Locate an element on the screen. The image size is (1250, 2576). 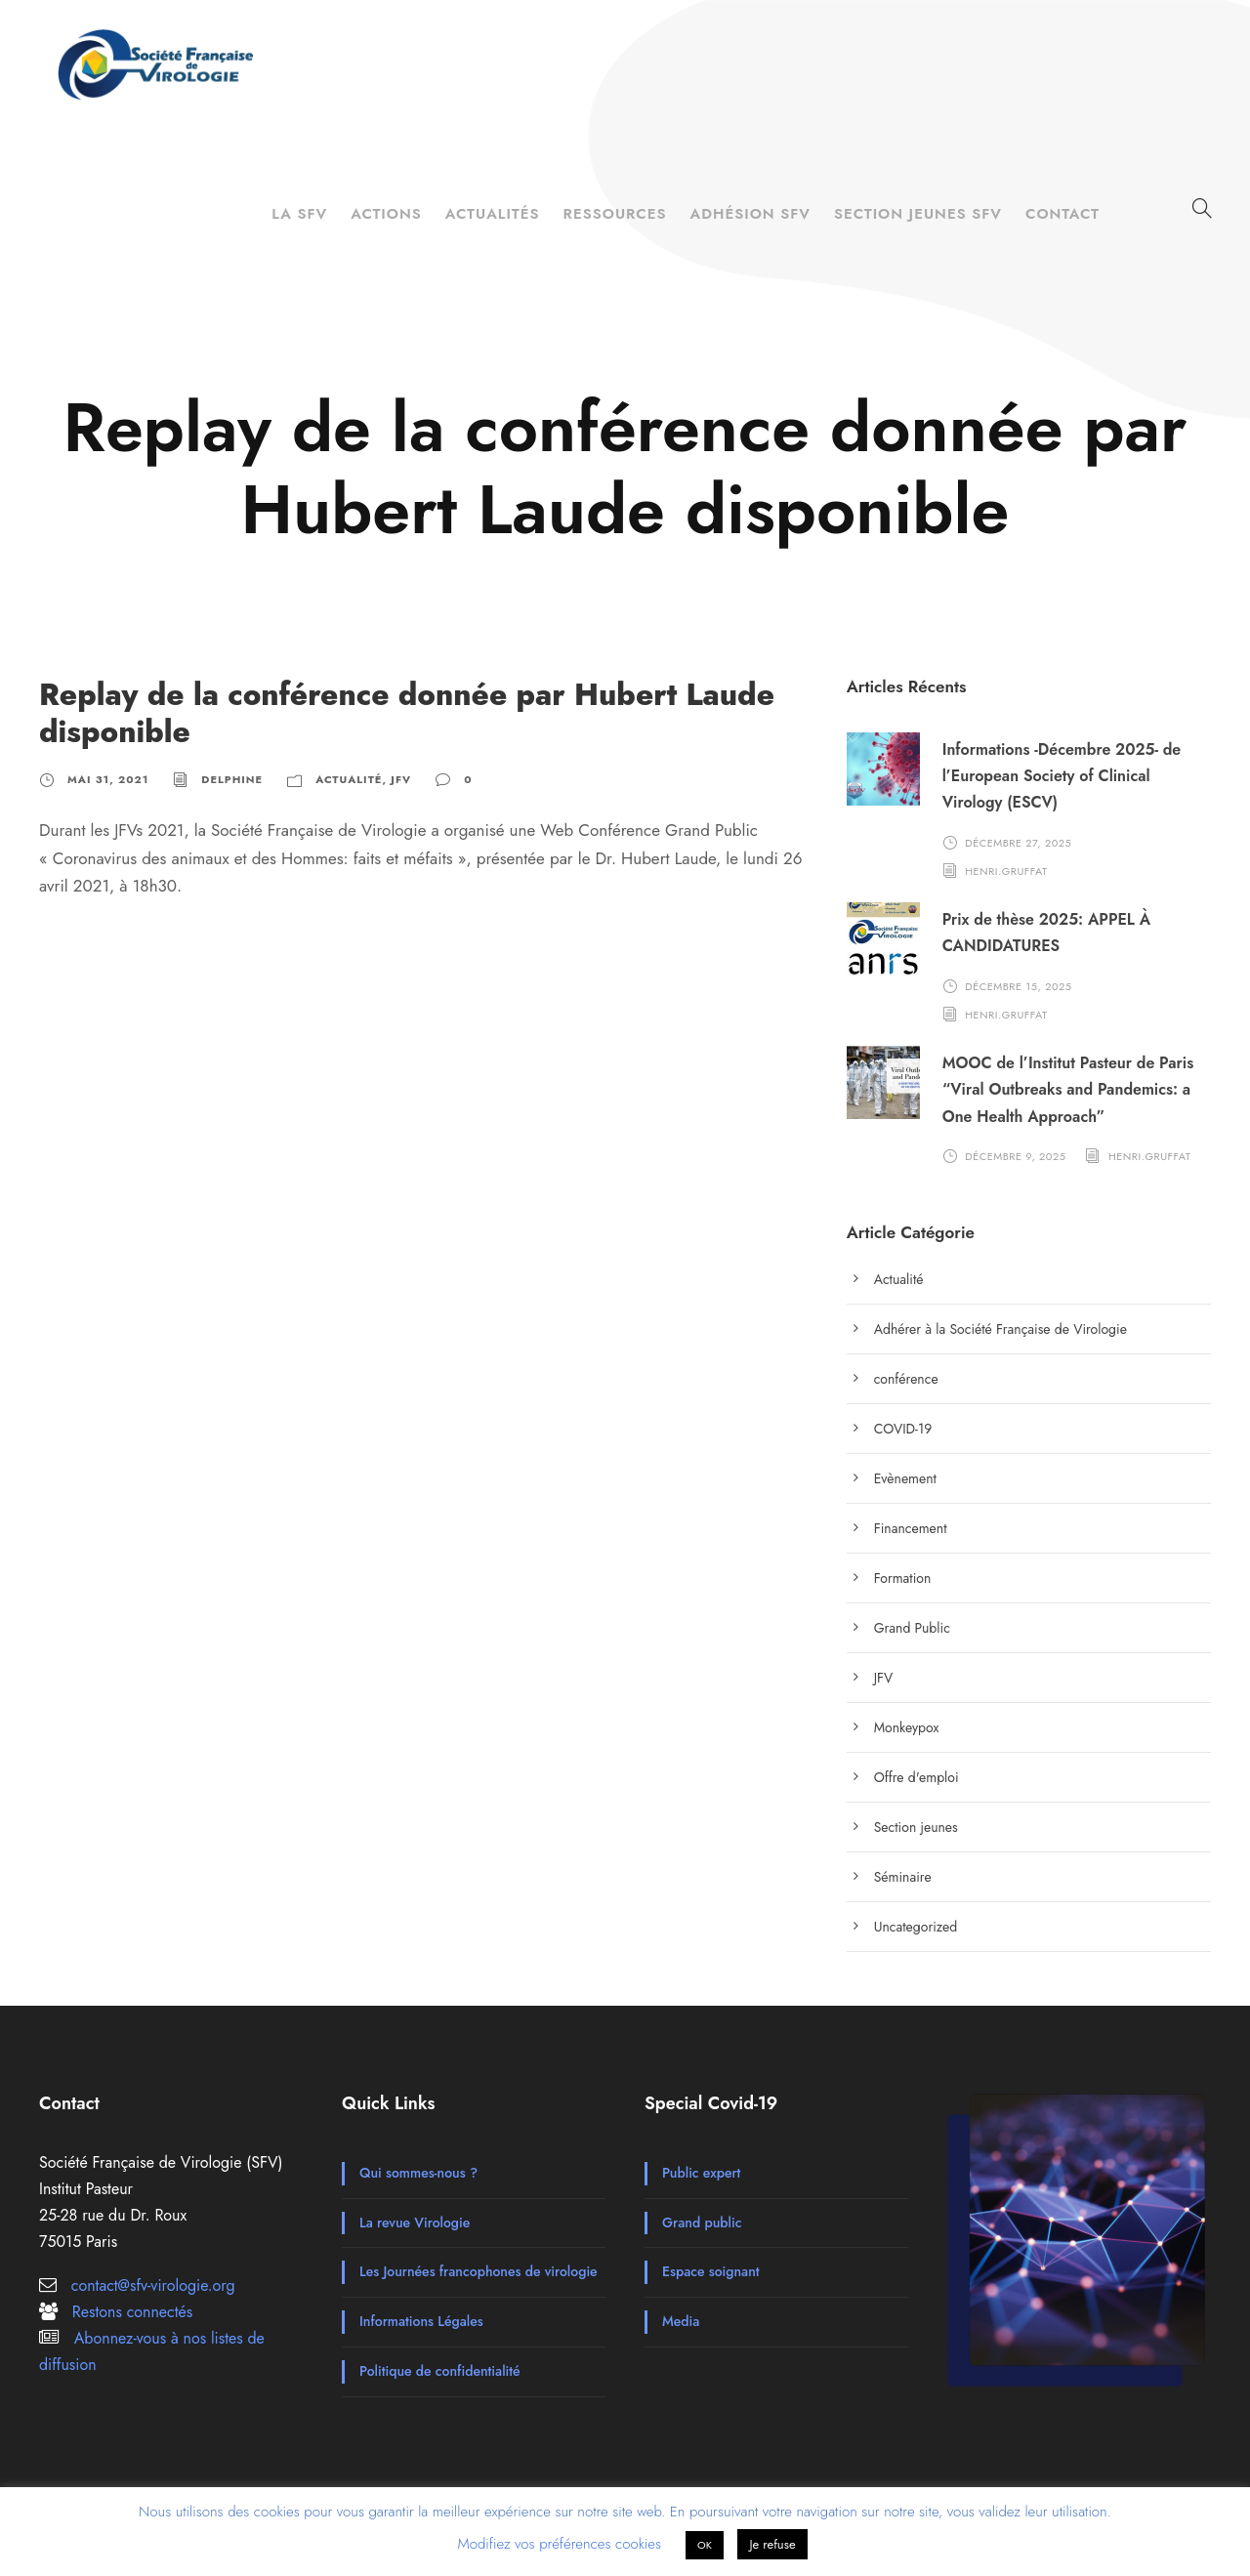
Adhésion SFV is located at coordinates (750, 214).